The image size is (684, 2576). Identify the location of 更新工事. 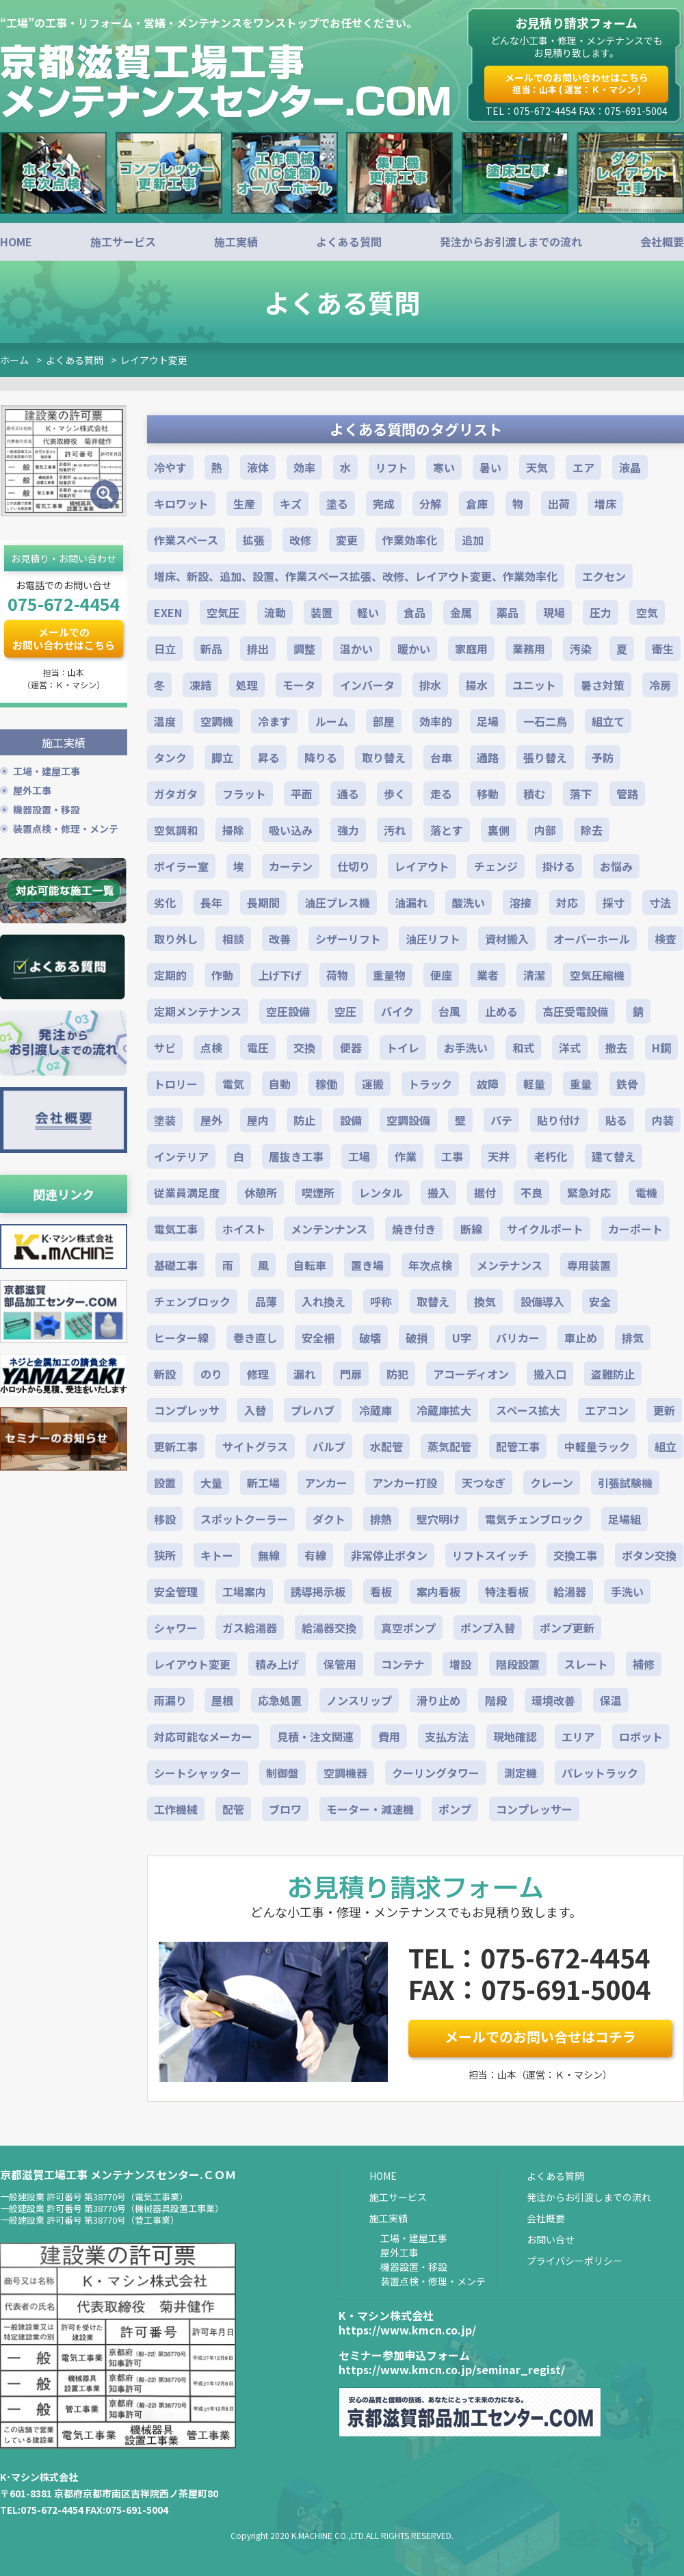
(176, 1446).